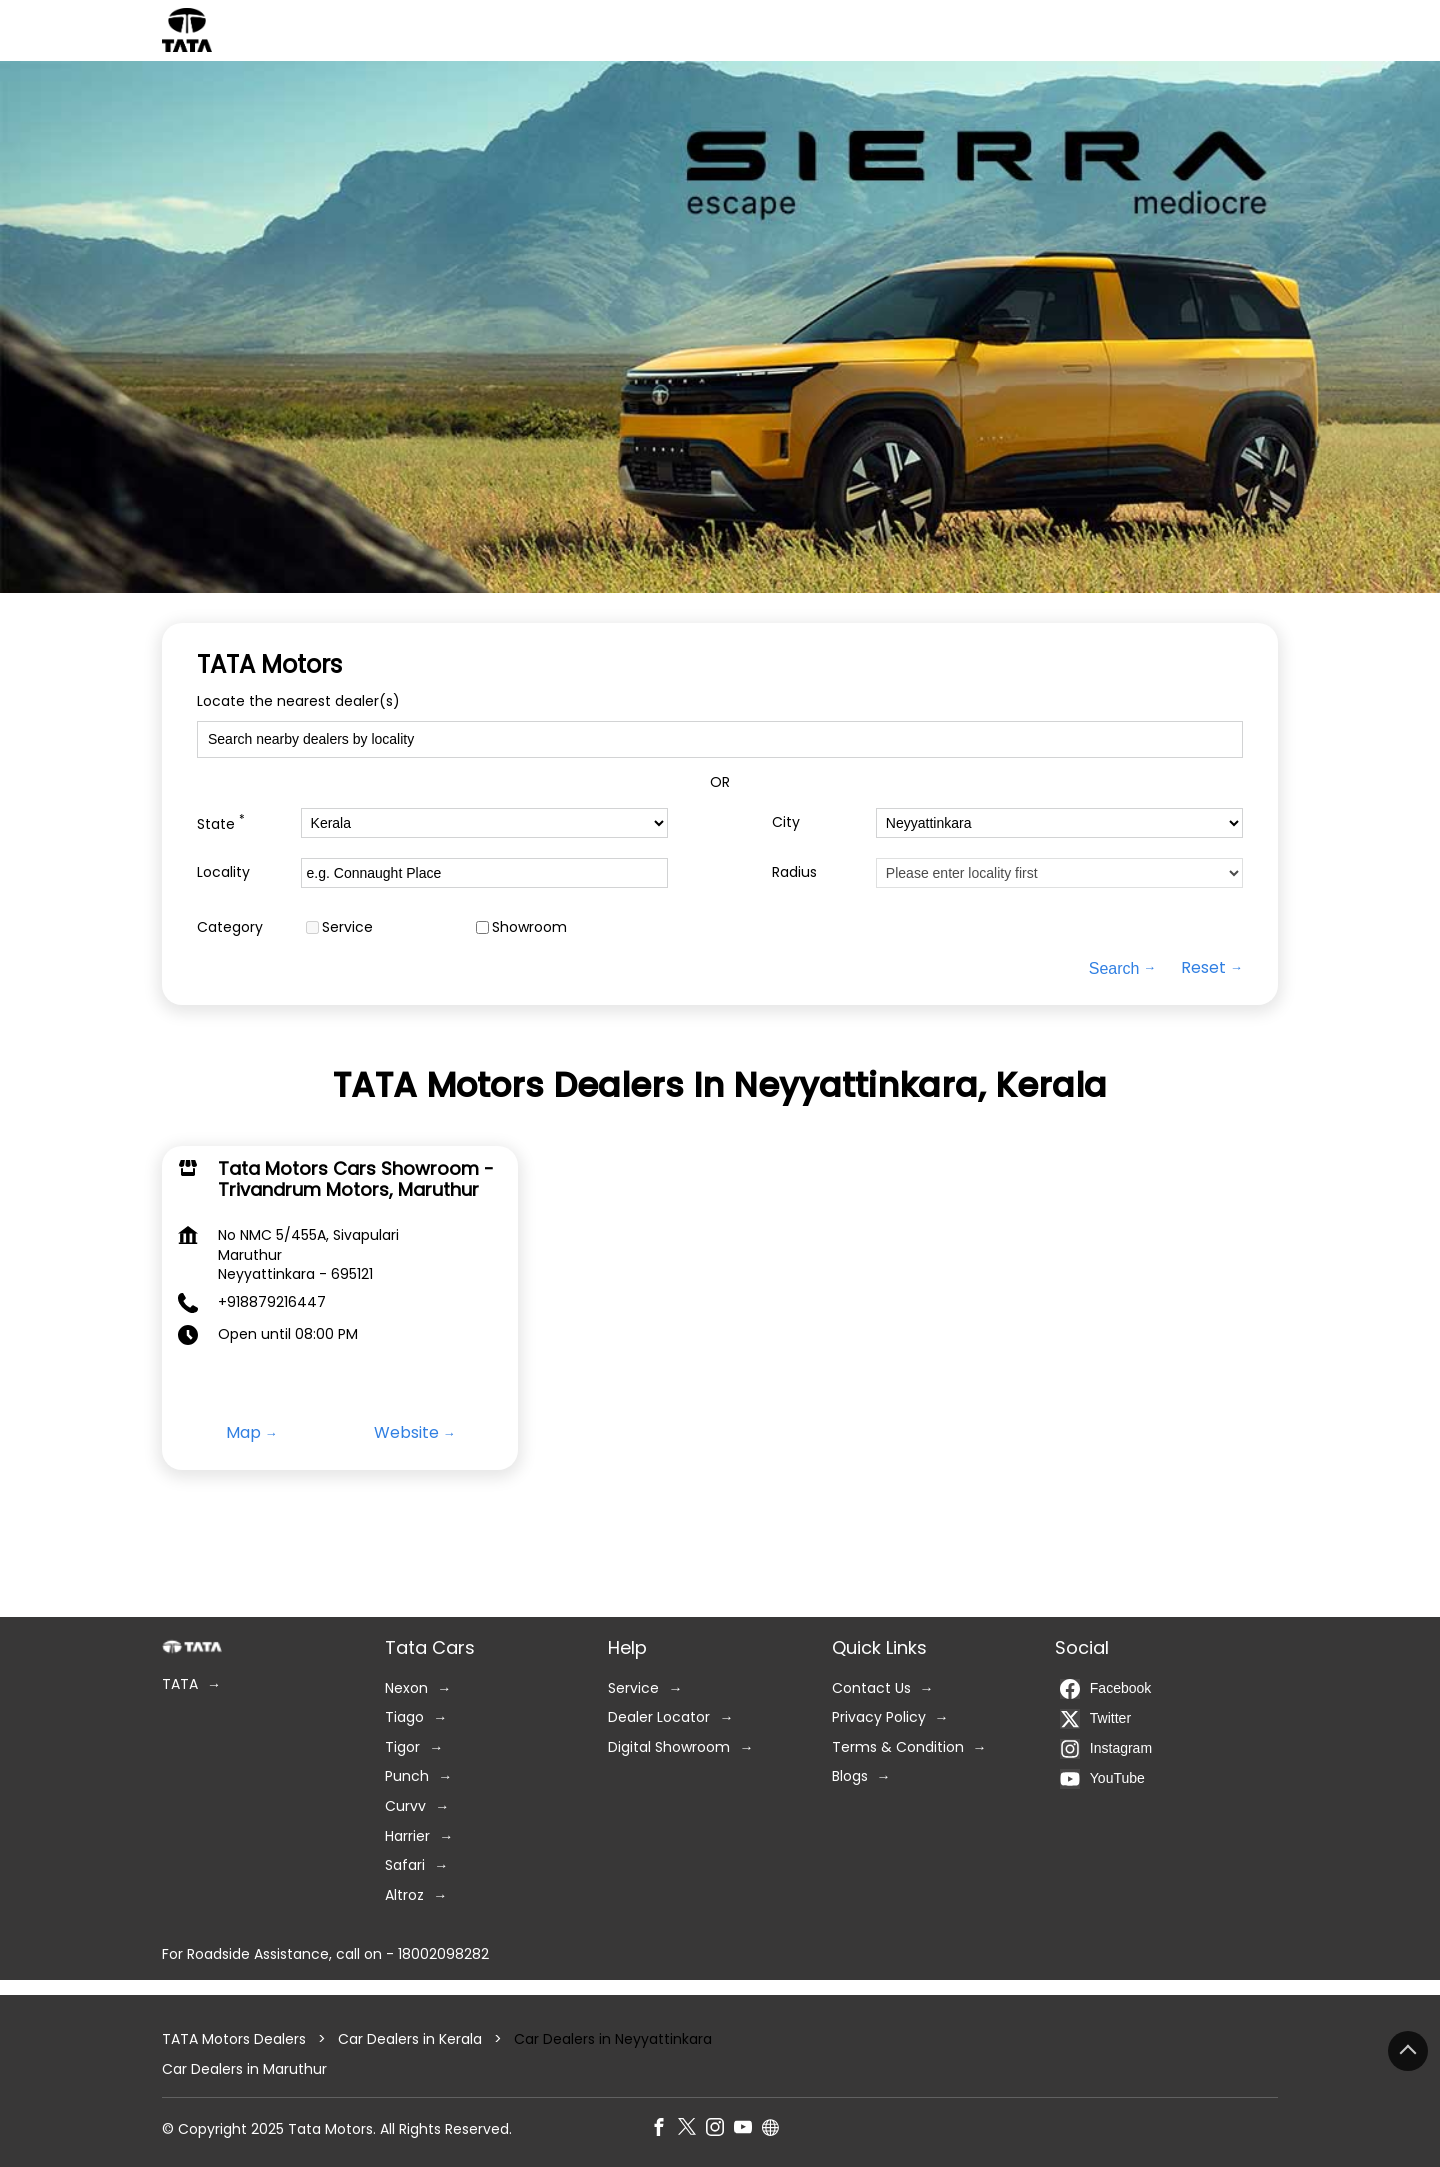  Describe the element at coordinates (405, 1806) in the screenshot. I see `Curvv` at that location.